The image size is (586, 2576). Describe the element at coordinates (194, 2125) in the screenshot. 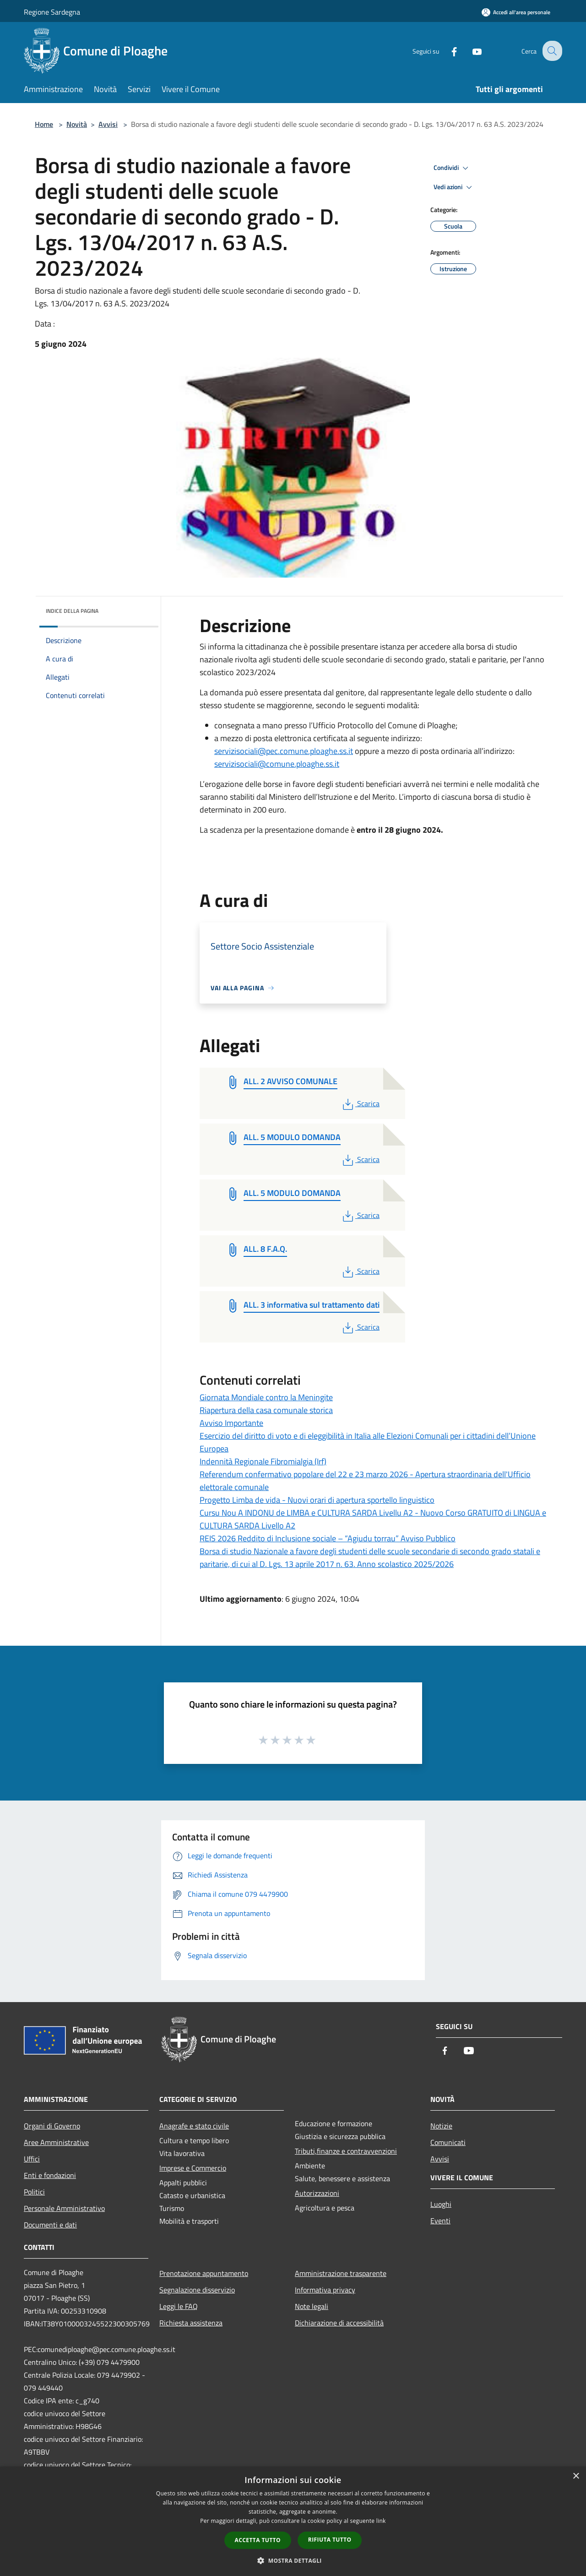

I see `Anagrafe e stato civile` at that location.